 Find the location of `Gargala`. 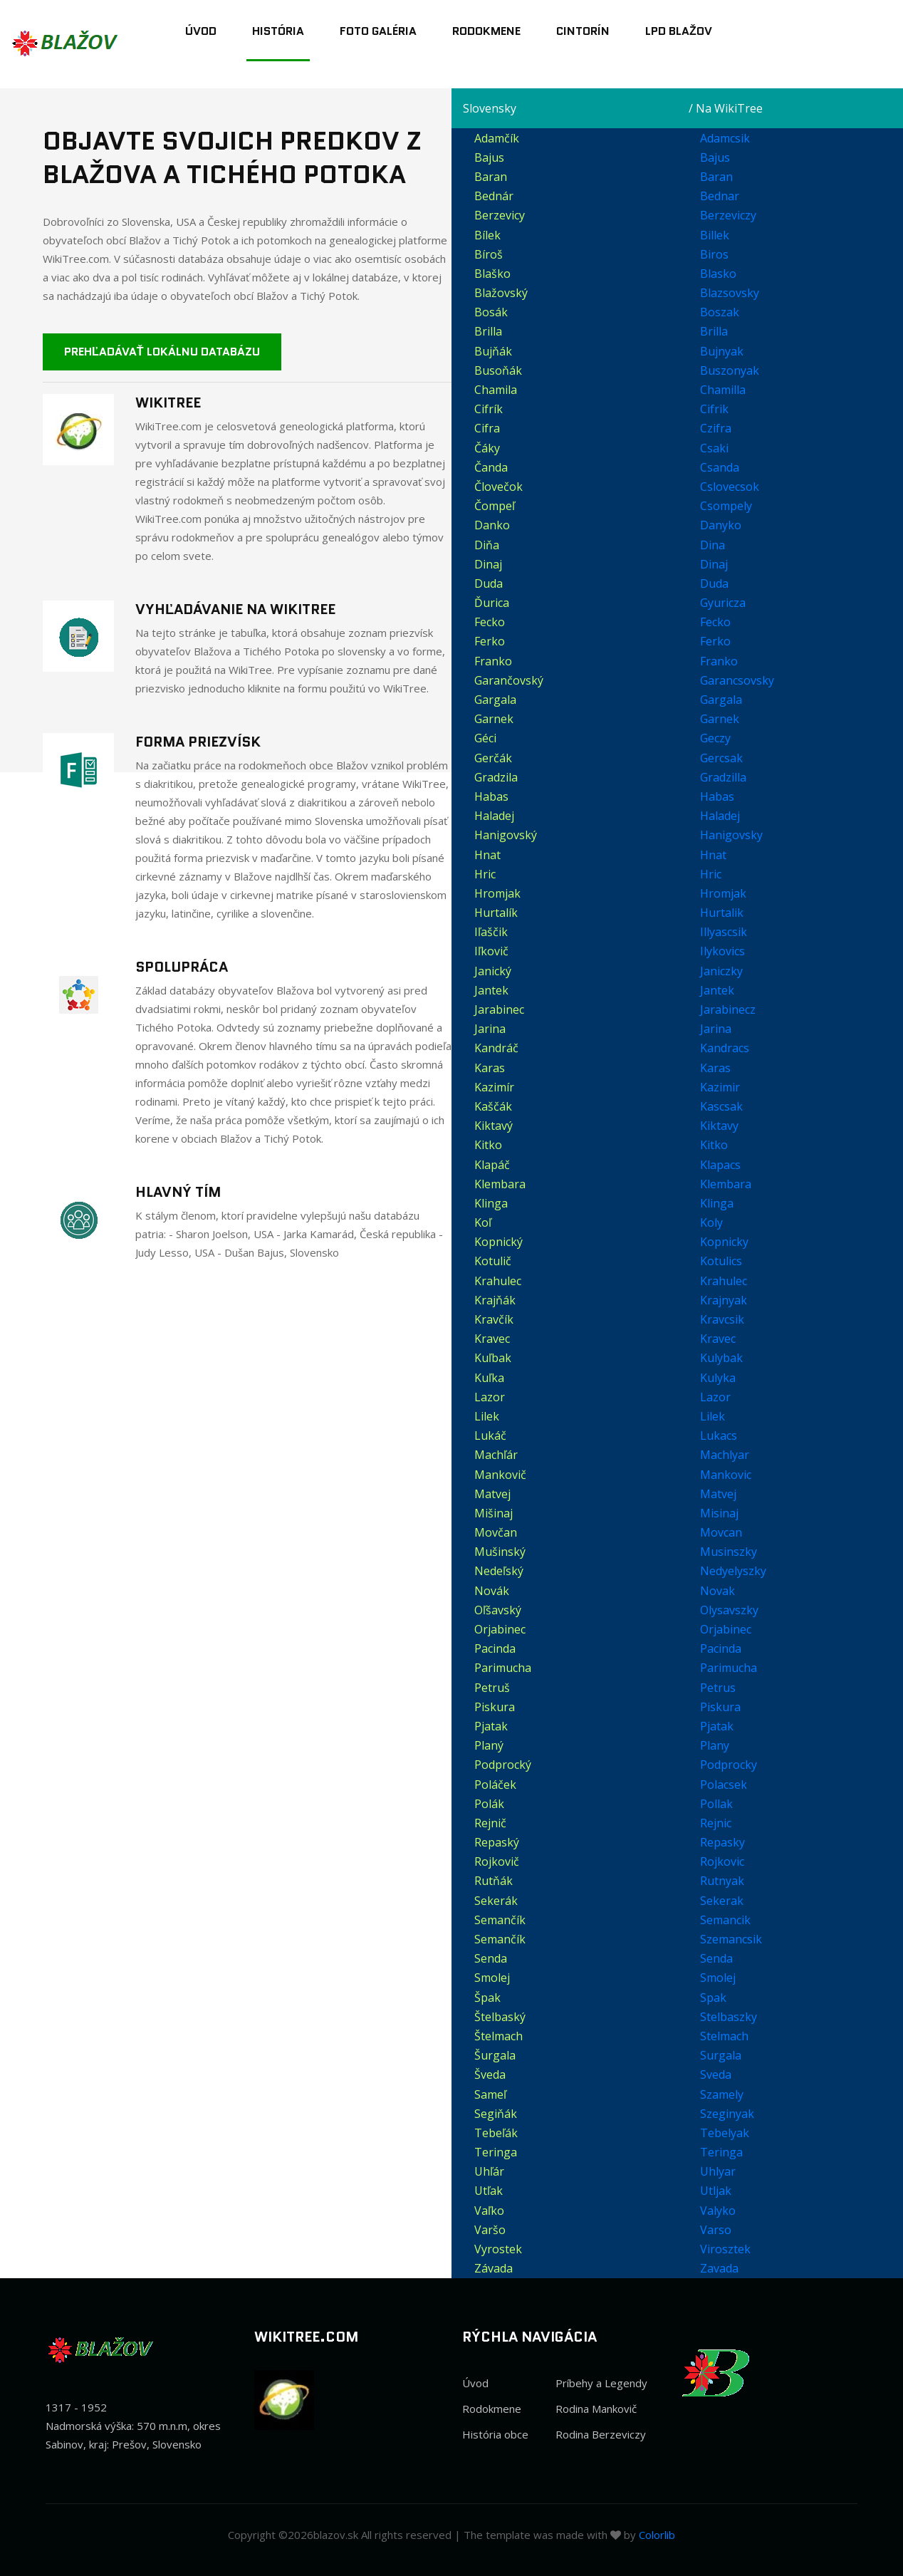

Gargala is located at coordinates (721, 699).